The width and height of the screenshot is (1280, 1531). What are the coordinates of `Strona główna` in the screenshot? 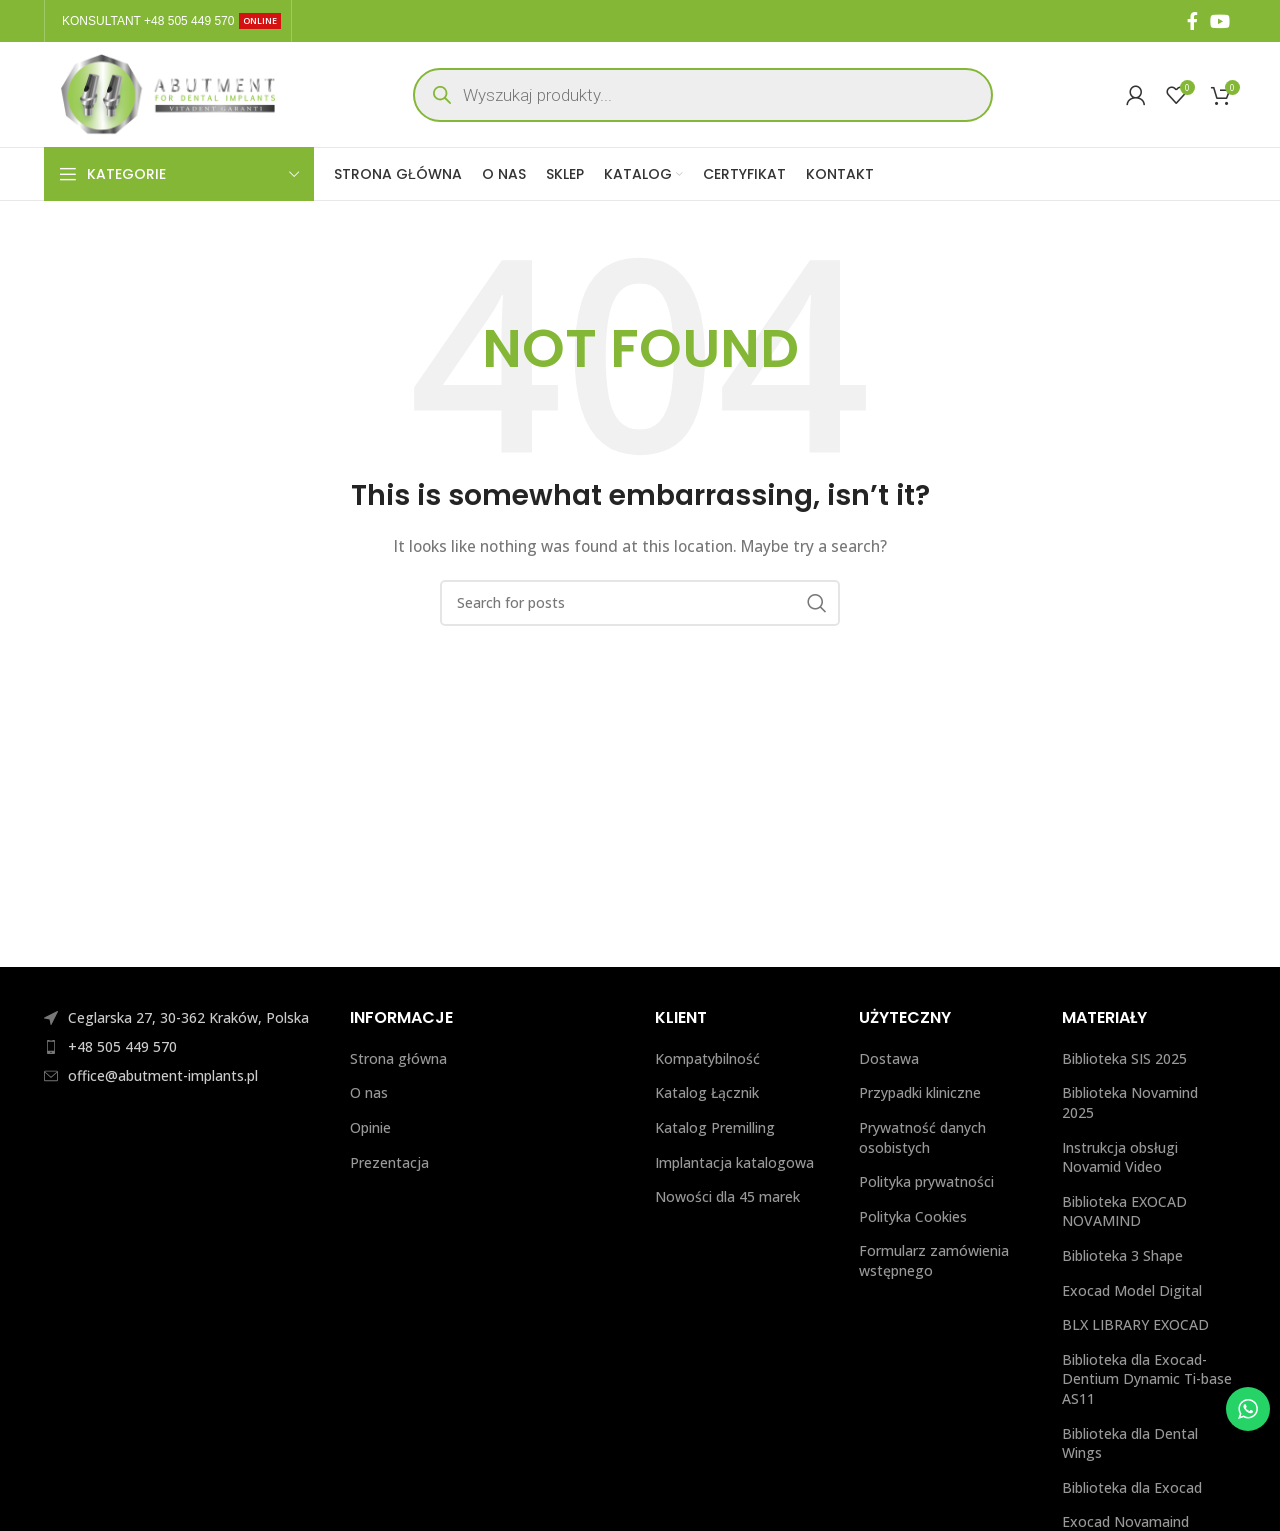 It's located at (398, 1058).